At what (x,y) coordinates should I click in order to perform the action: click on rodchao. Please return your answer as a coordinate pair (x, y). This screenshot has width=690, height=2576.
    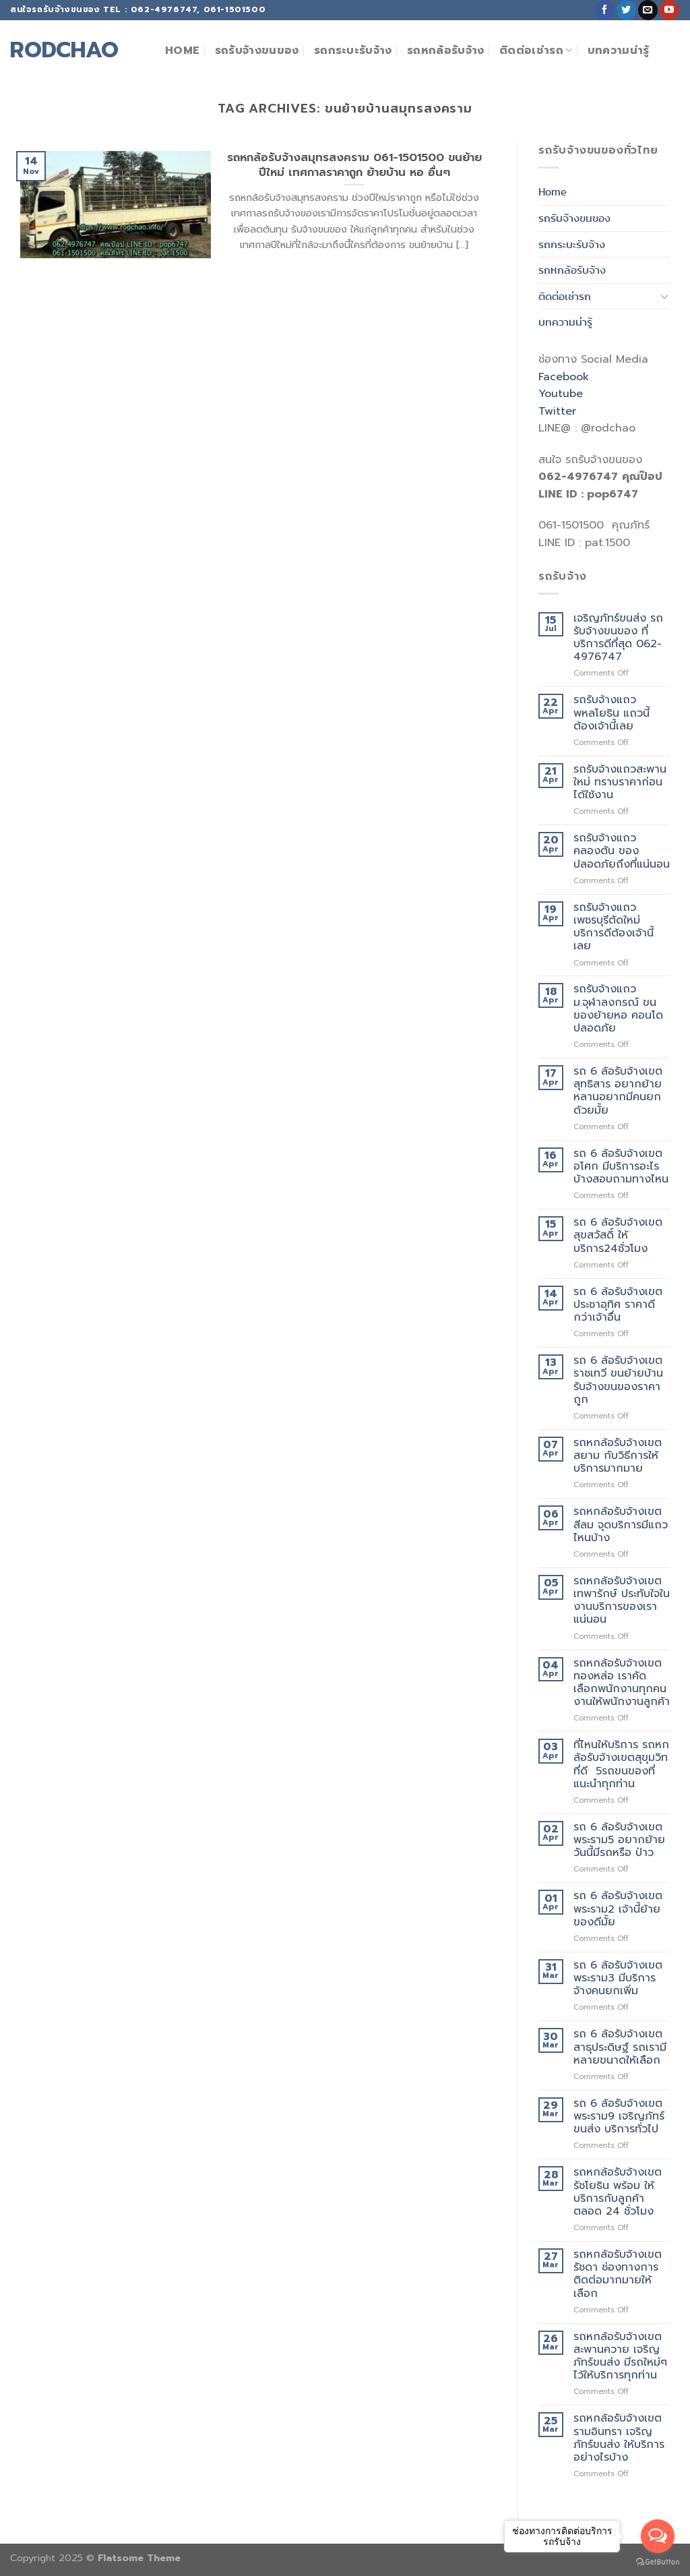
    Looking at the image, I should click on (64, 50).